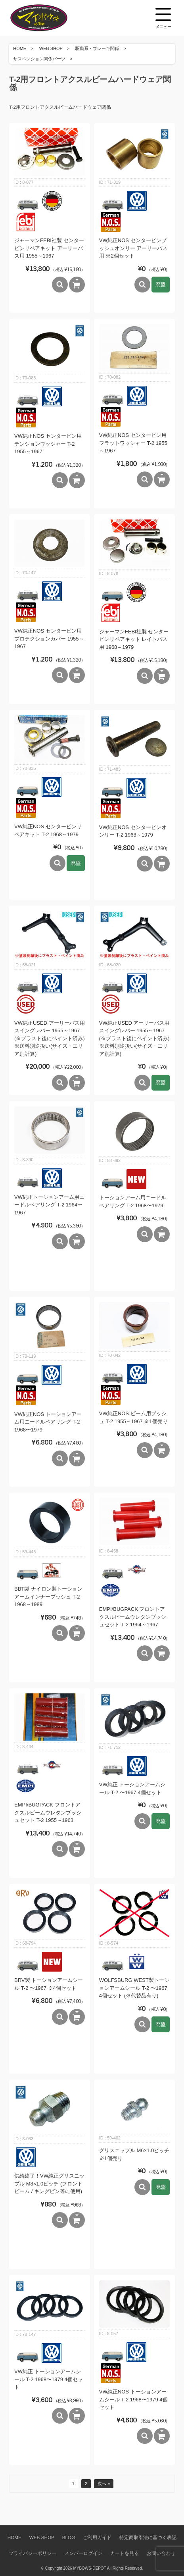 This screenshot has height=2576, width=184. I want to click on VW純正NOS トーションアーム用ニードルベアリング T-2 1968〜1979, so click(48, 1422).